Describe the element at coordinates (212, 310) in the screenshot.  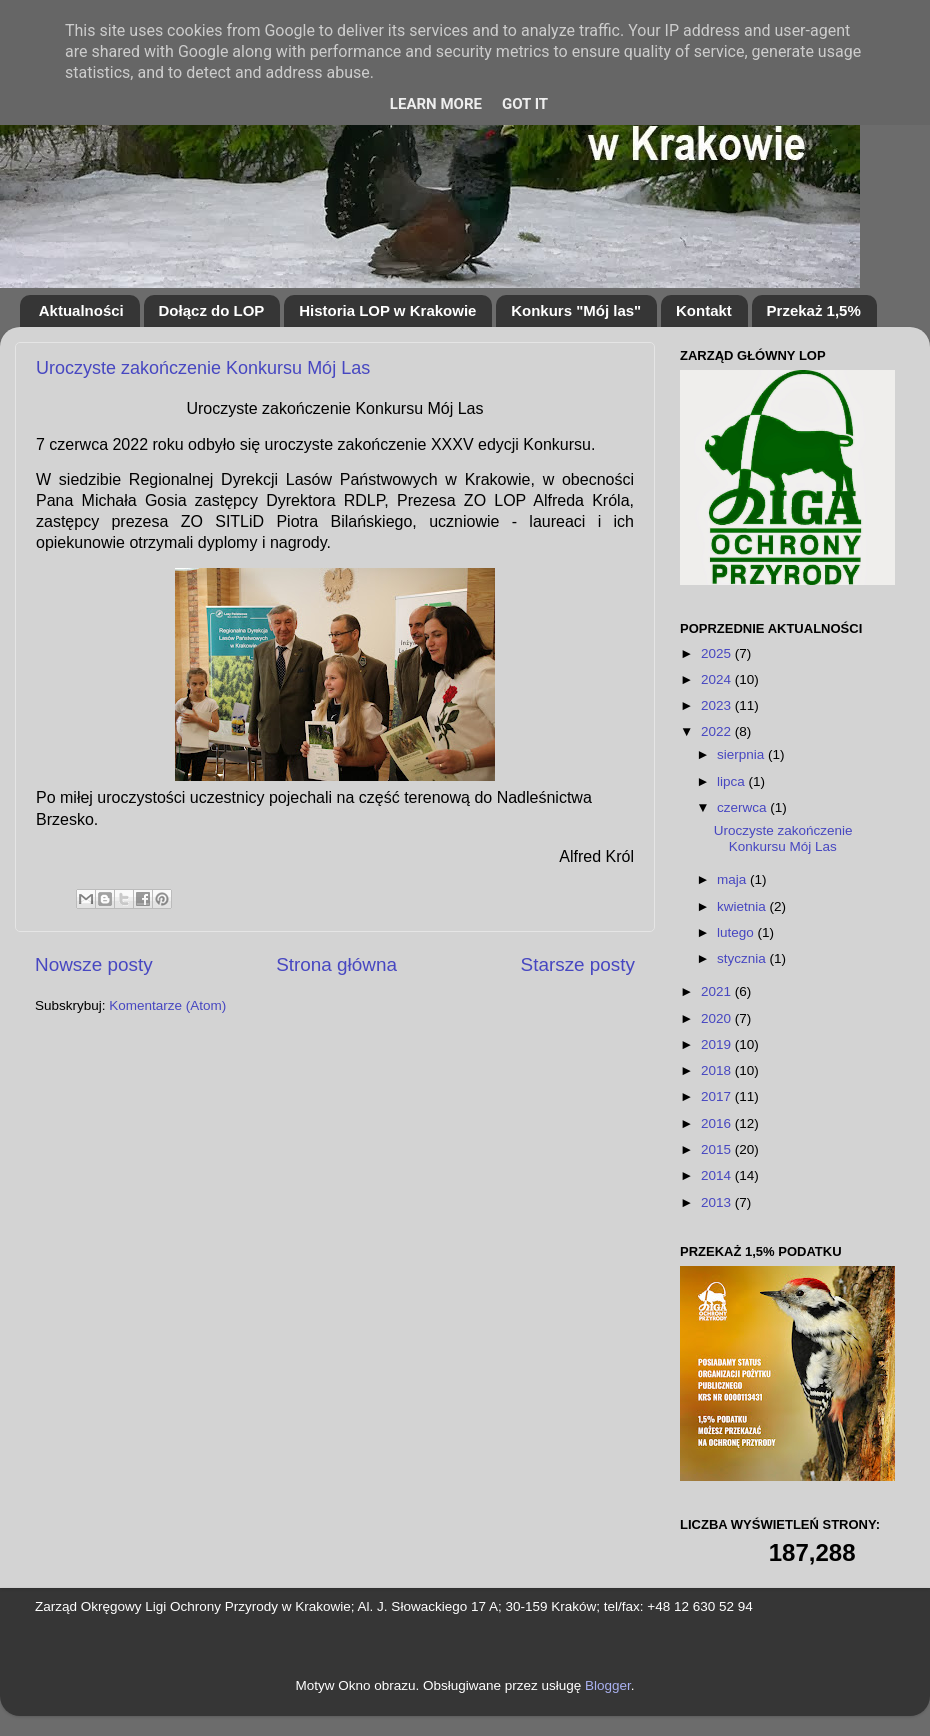
I see `Dołącz do LOP` at that location.